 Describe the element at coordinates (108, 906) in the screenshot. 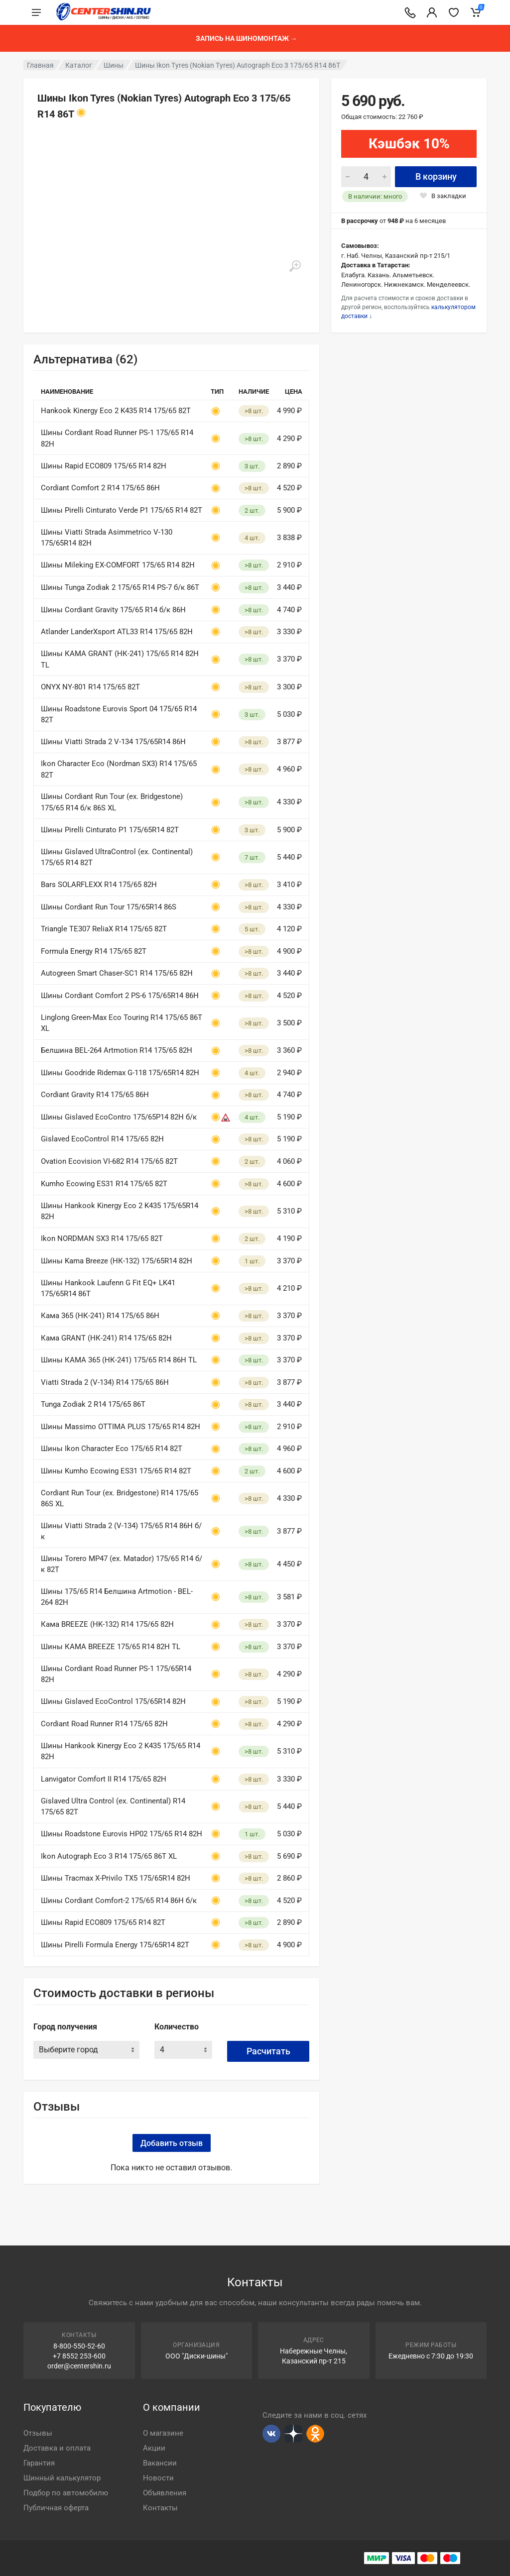

I see `Шины Cordiant Run Tour 175/65R14 86S` at that location.